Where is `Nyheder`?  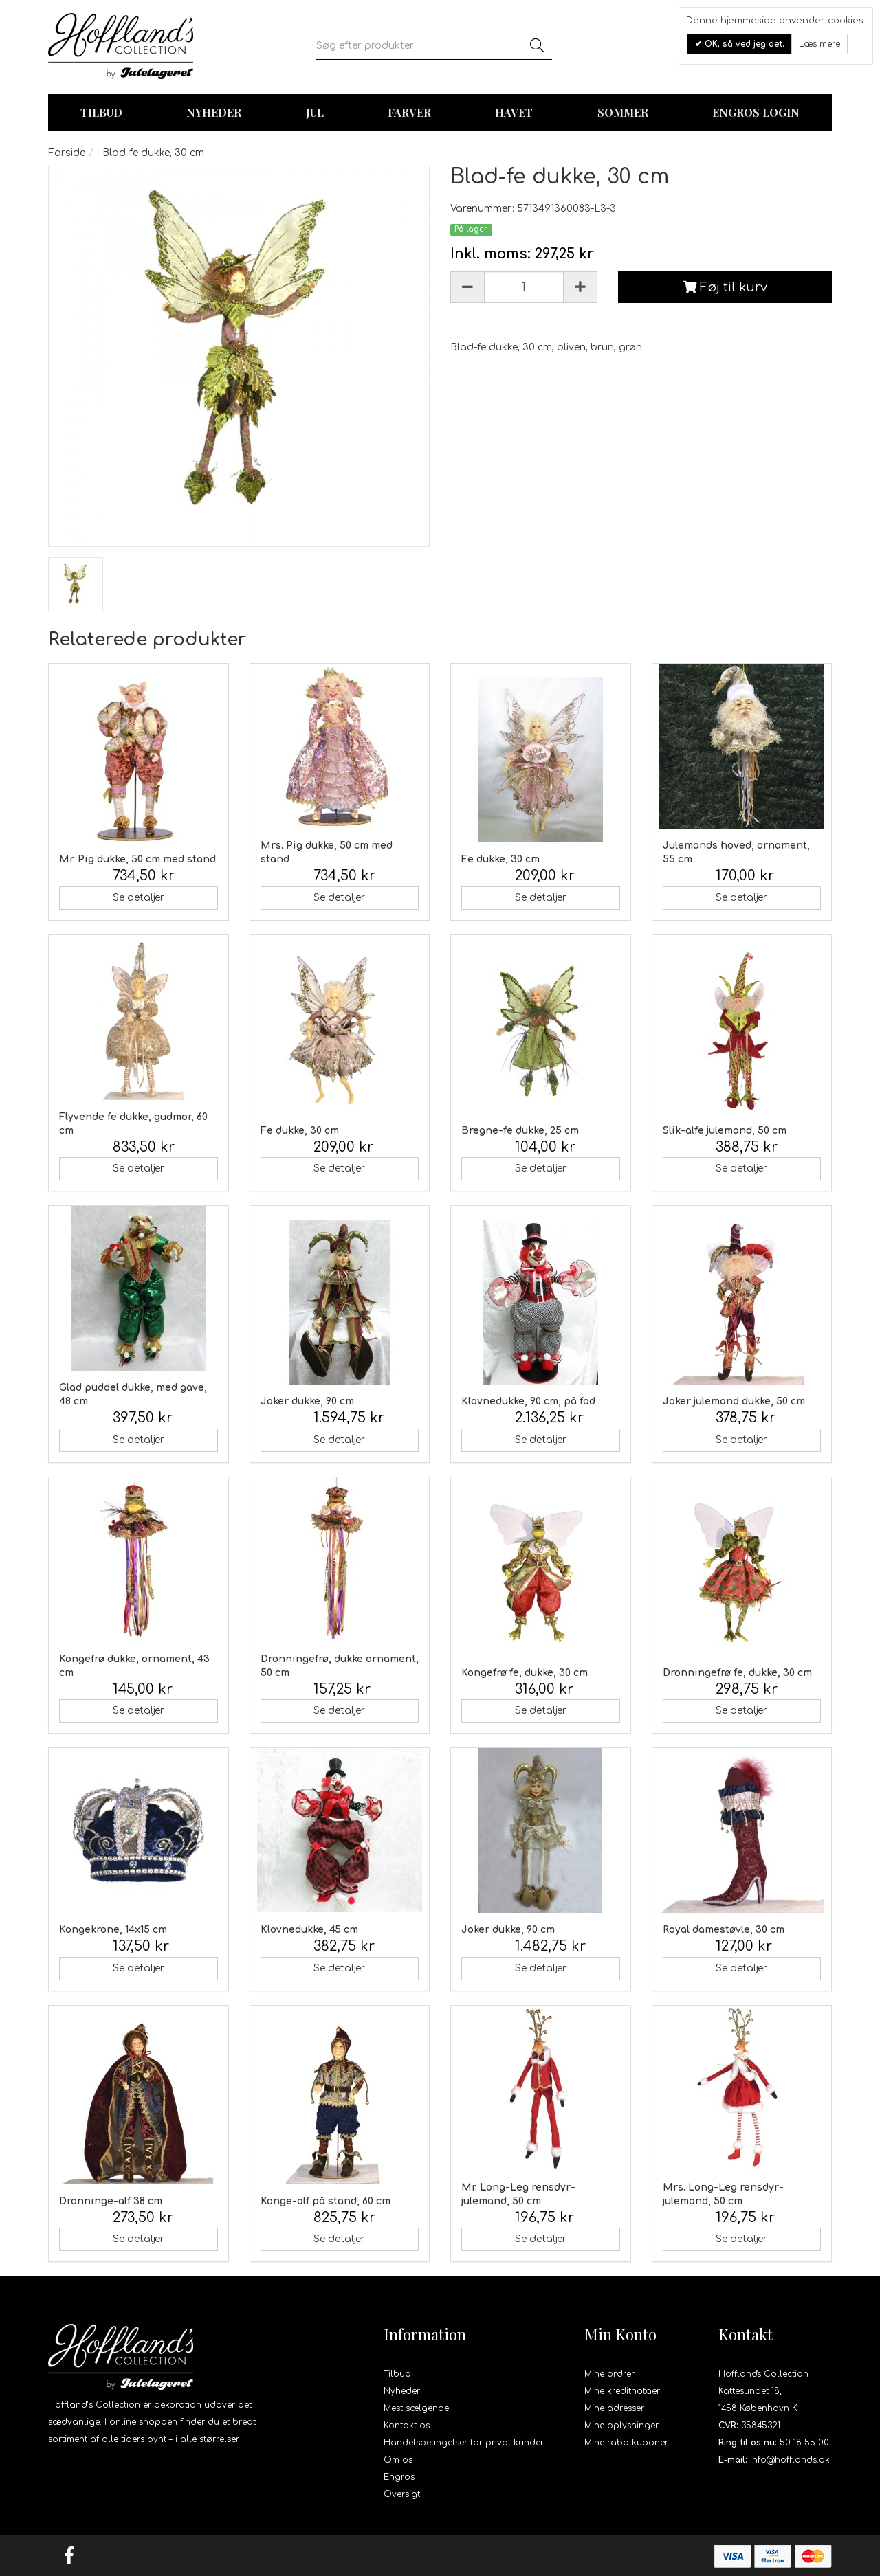
Nyheder is located at coordinates (213, 112).